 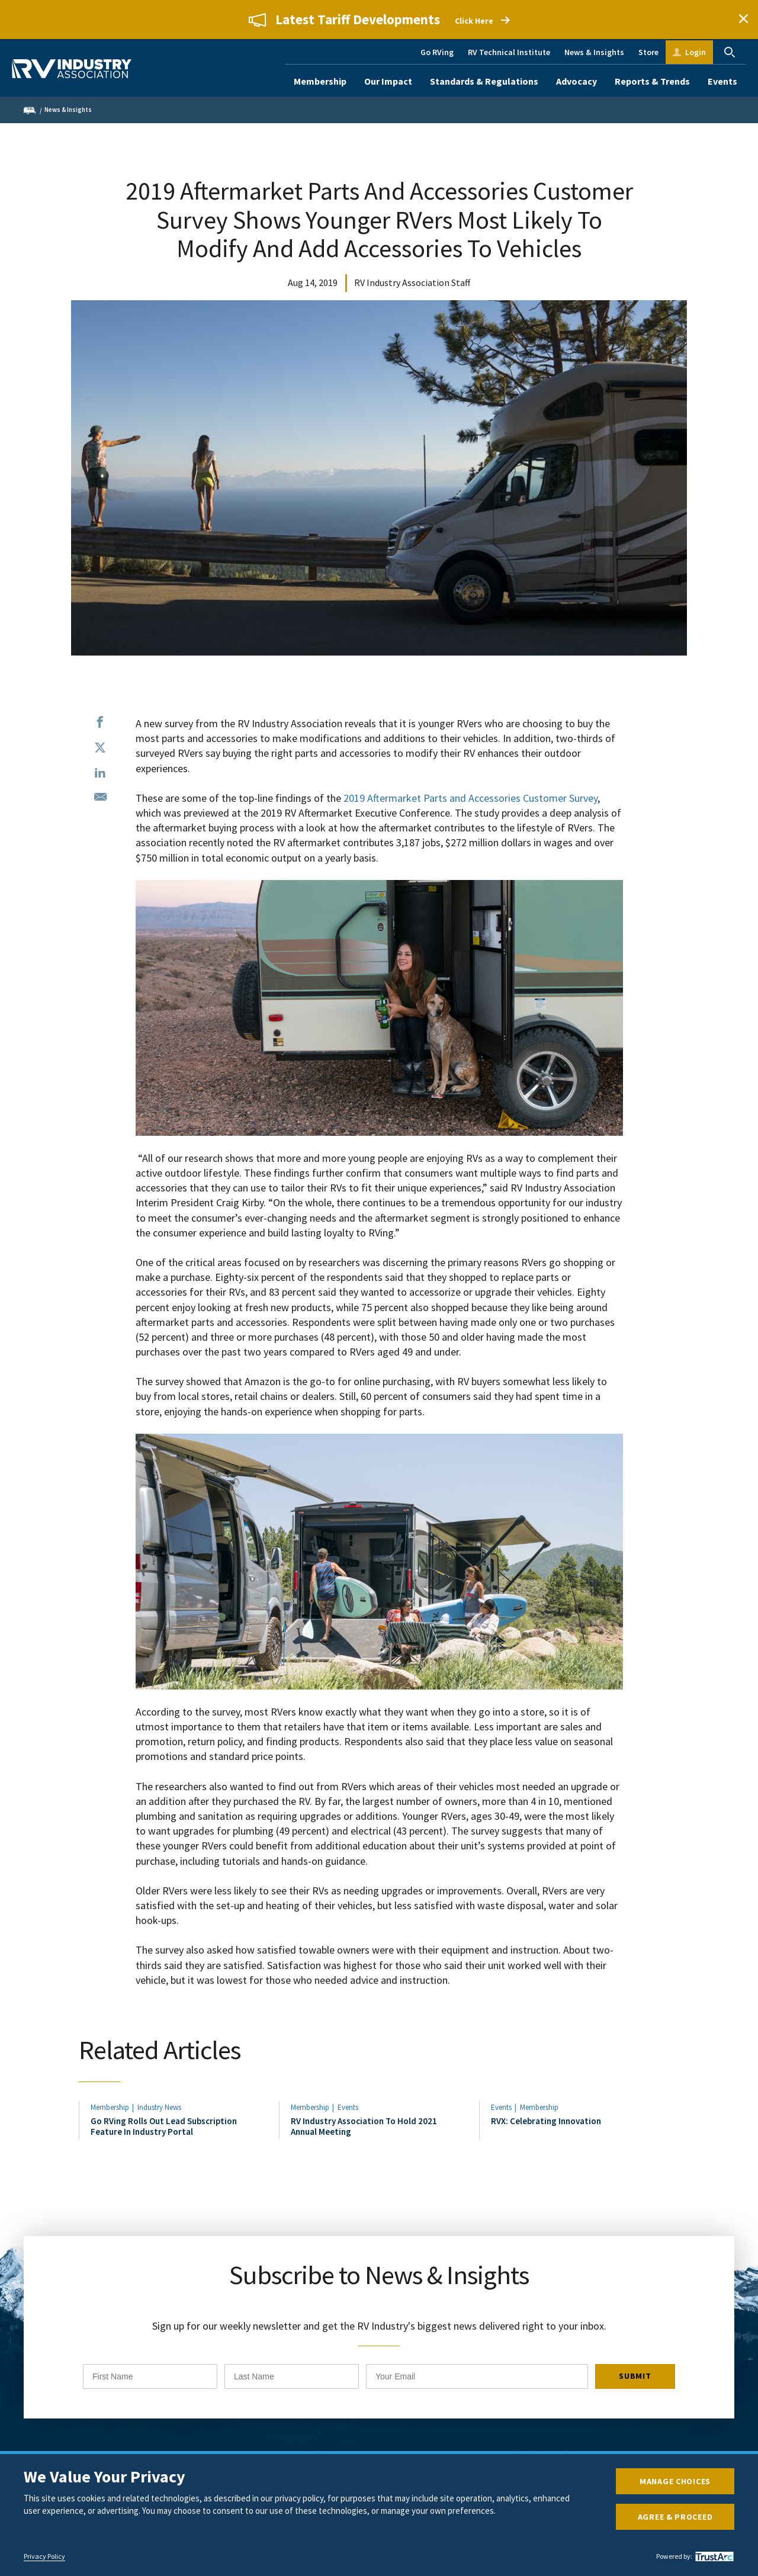 I want to click on RV Industry Association To Hold 2021 Annual Meeting, so click(x=364, y=2129).